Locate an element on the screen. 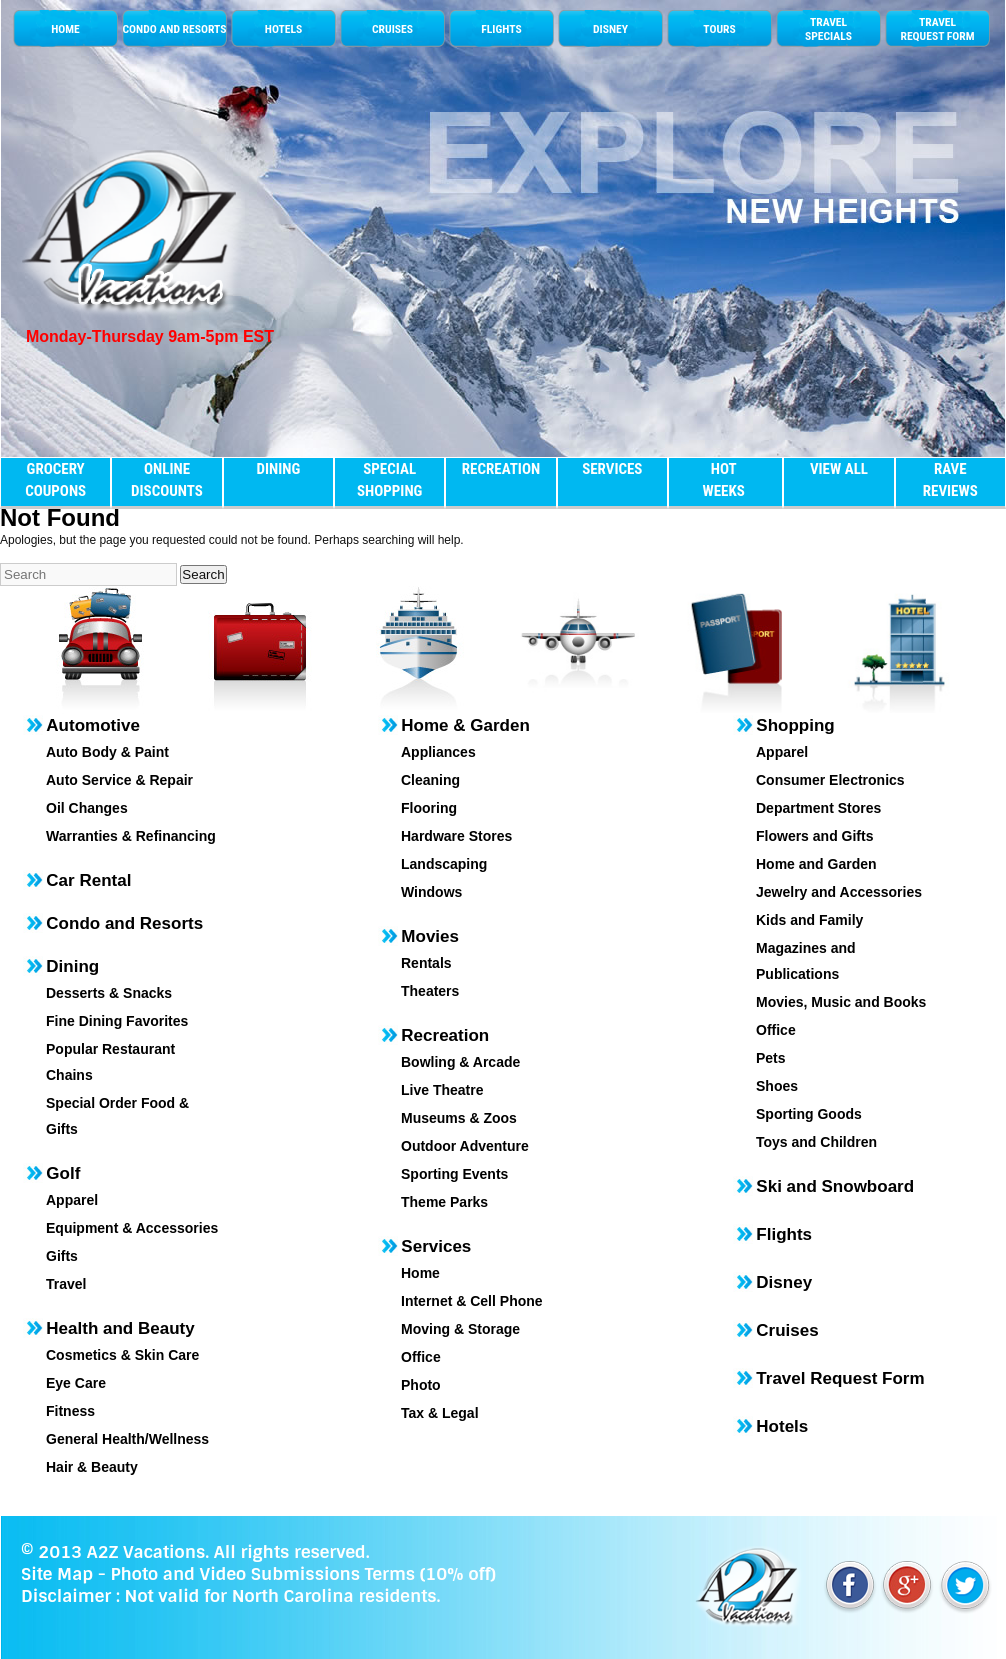 Image resolution: width=1006 pixels, height=1659 pixels. CONDO AND RESORTS is located at coordinates (174, 29).